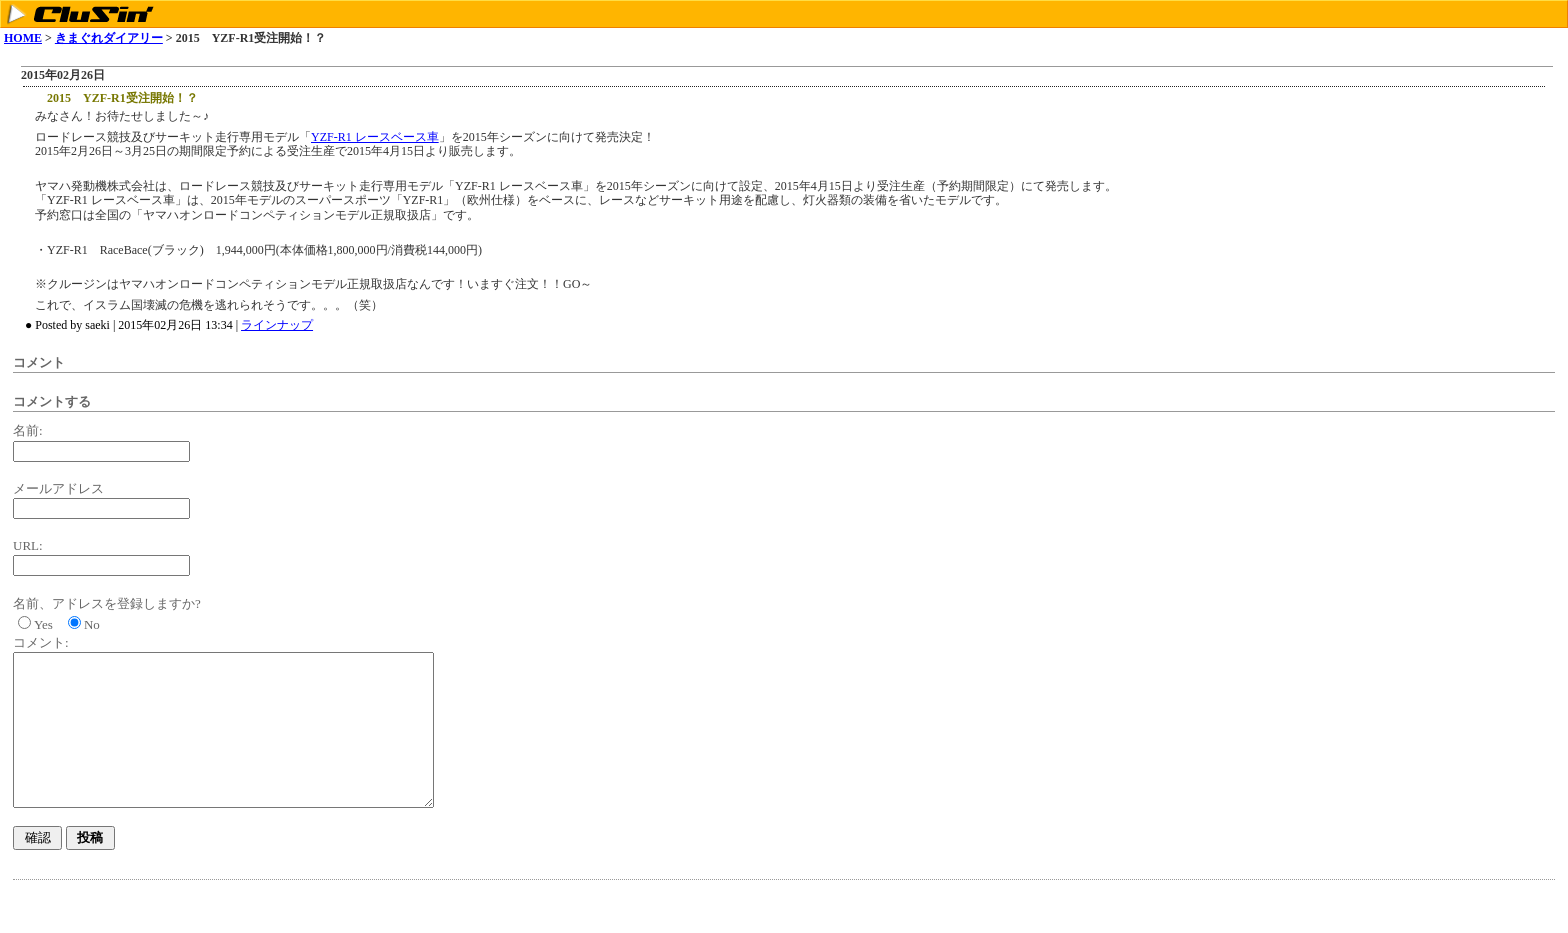 The height and width of the screenshot is (933, 1568). I want to click on ラインナップ, so click(277, 325).